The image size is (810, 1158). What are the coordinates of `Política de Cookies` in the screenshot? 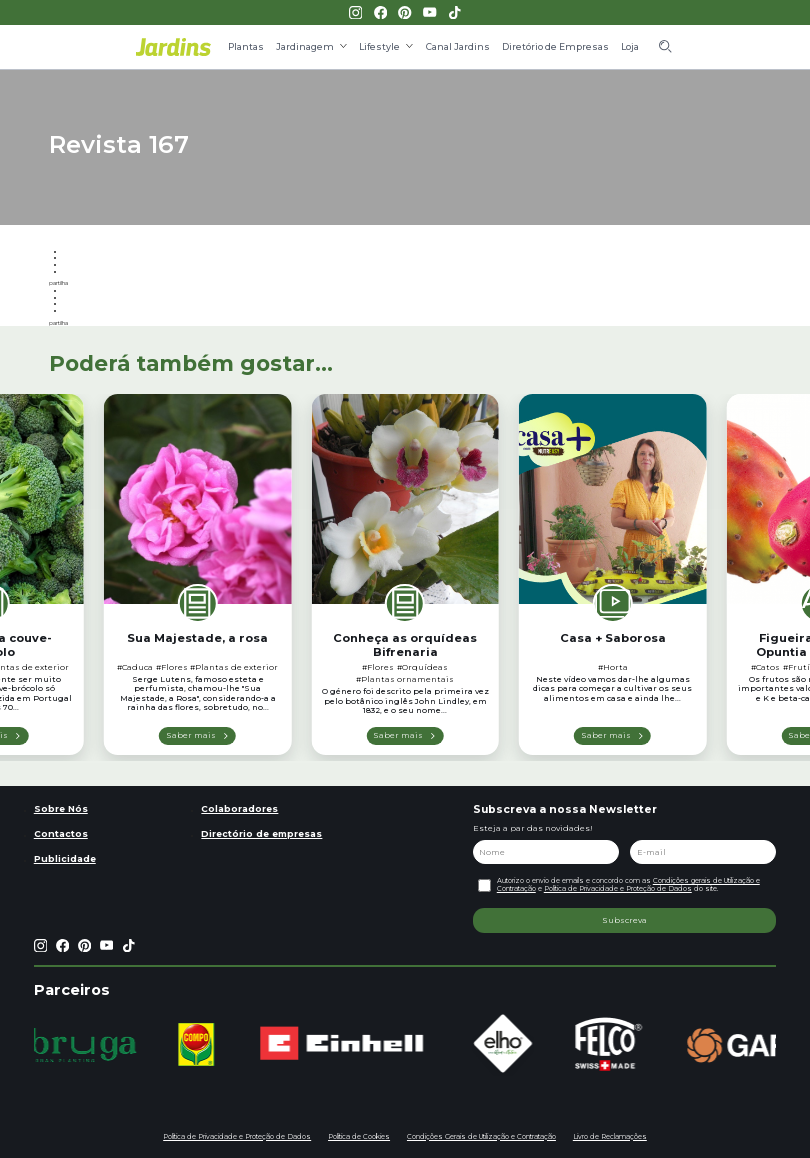 It's located at (359, 1136).